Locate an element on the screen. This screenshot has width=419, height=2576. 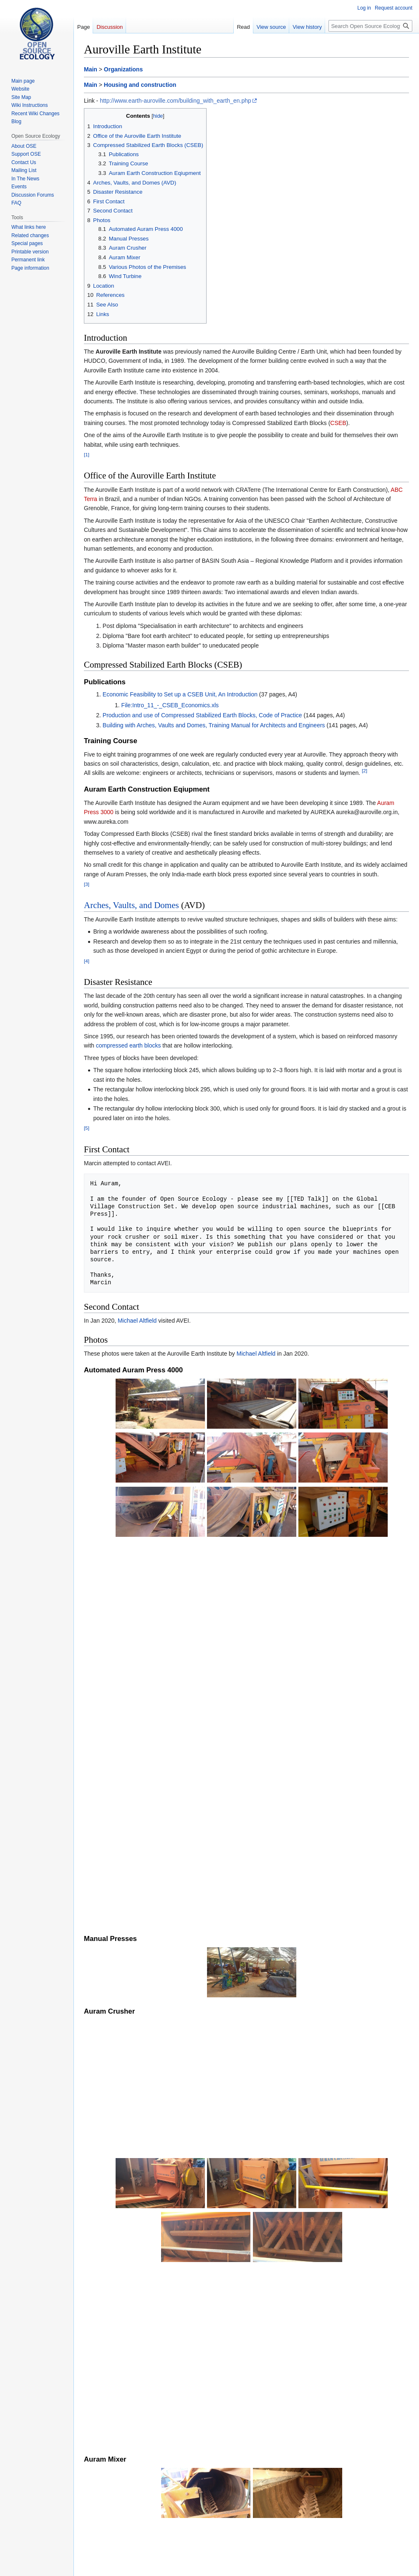
Michael Altfield is located at coordinates (137, 1320).